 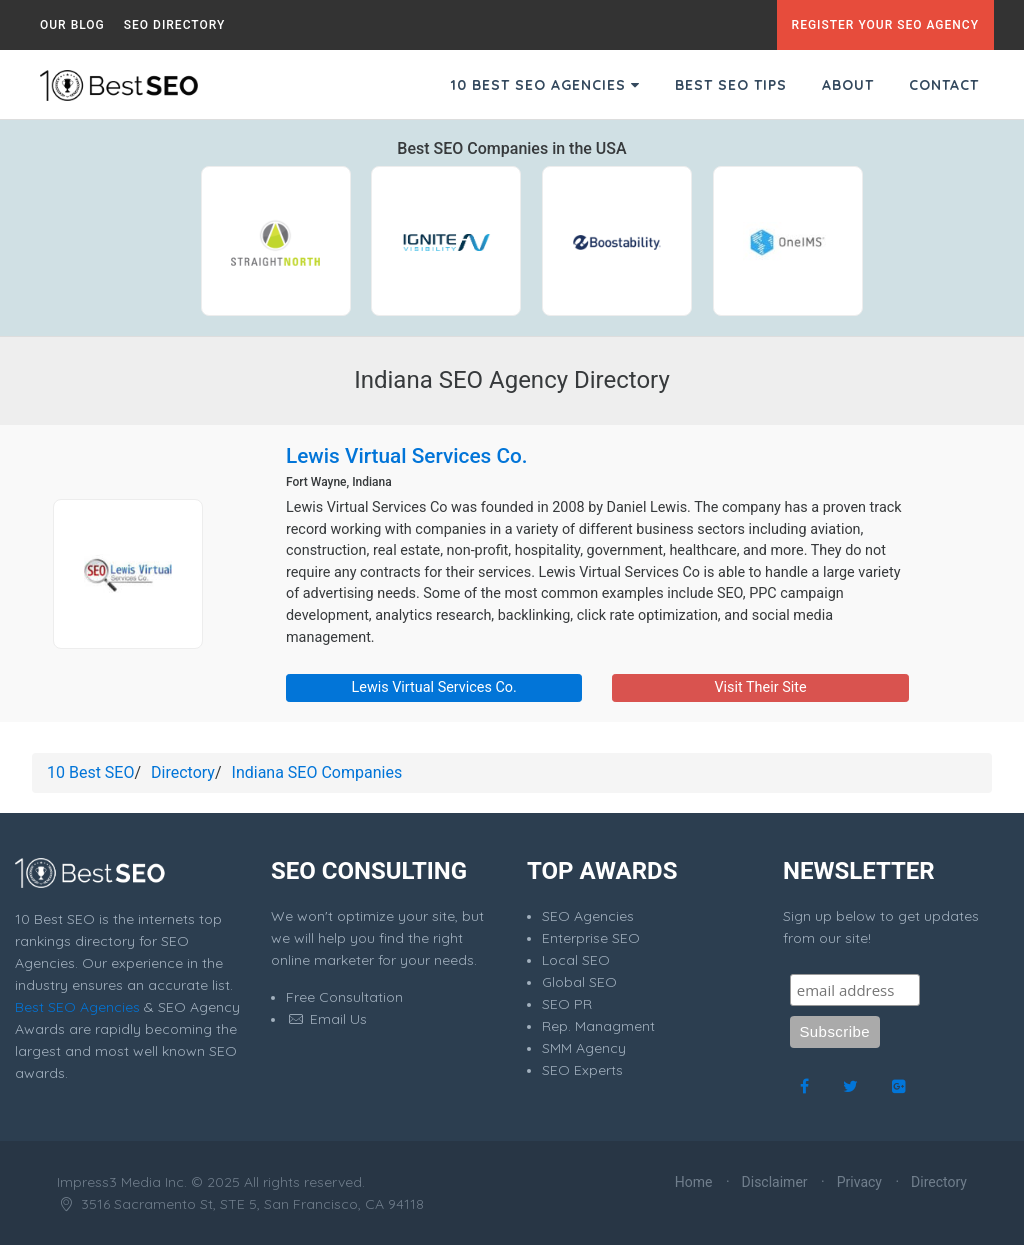 I want to click on Global SEO, so click(x=579, y=982).